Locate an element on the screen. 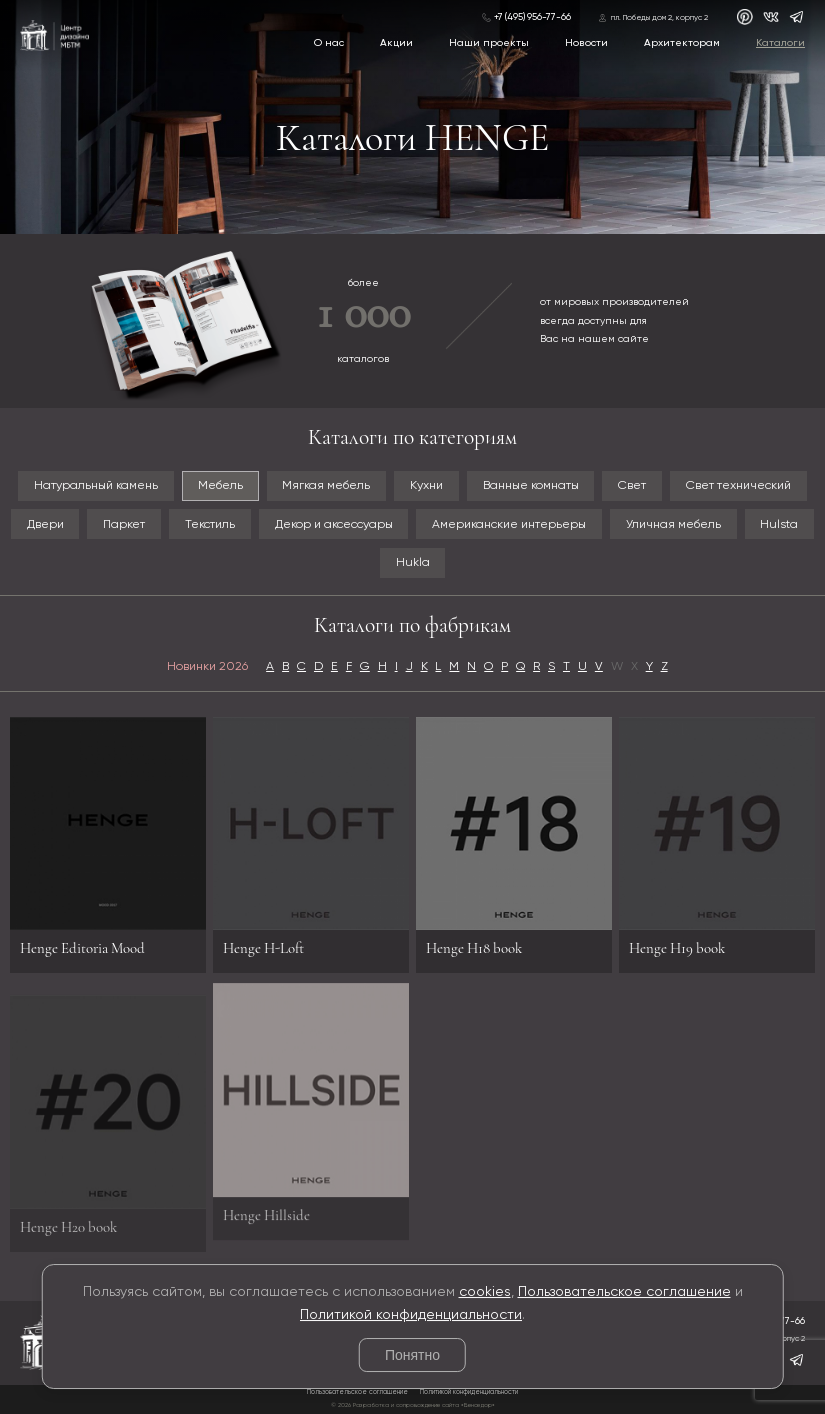  Уличная мебель is located at coordinates (673, 524).